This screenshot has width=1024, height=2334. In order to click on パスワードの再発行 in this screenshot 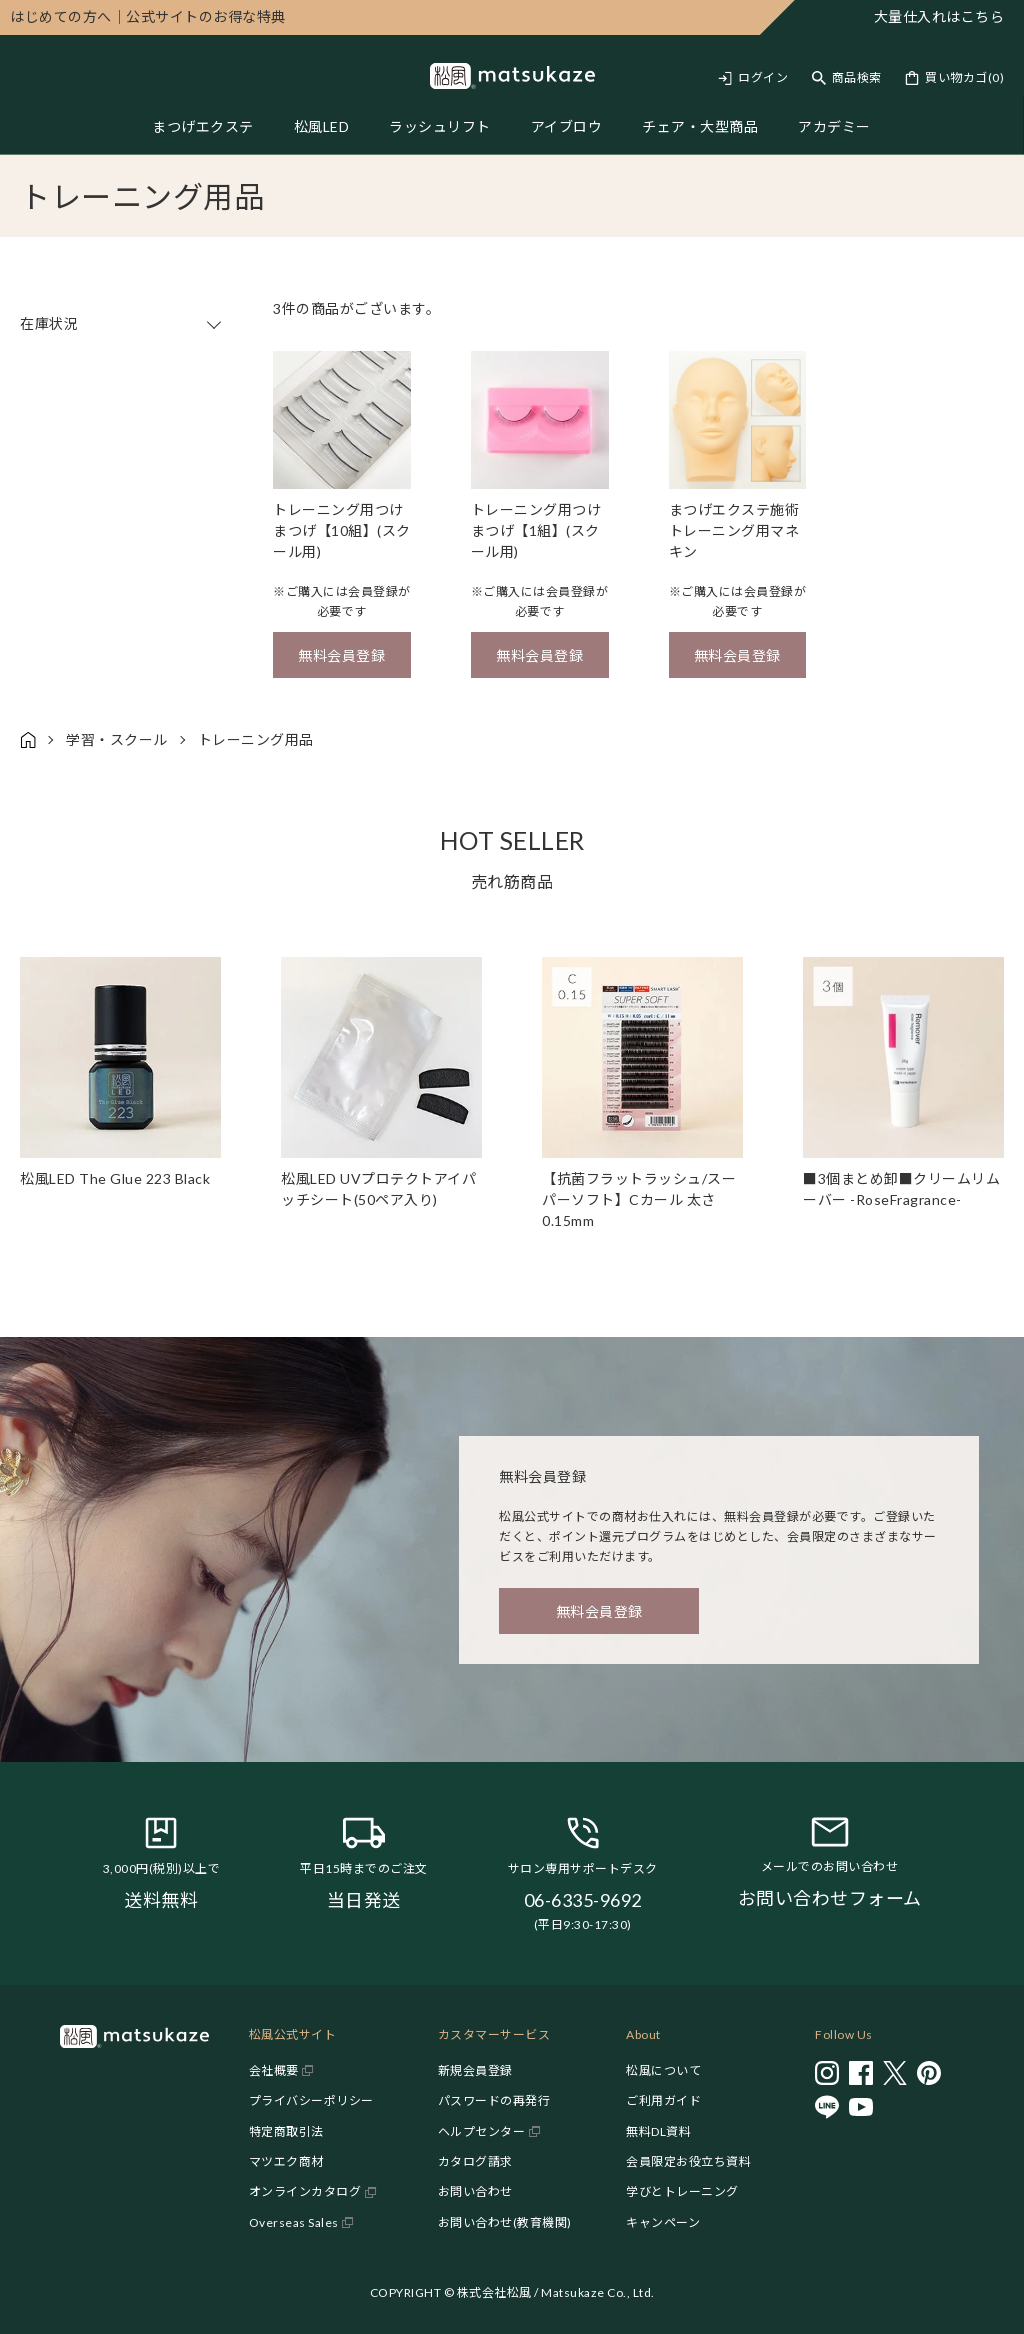, I will do `click(494, 2100)`.